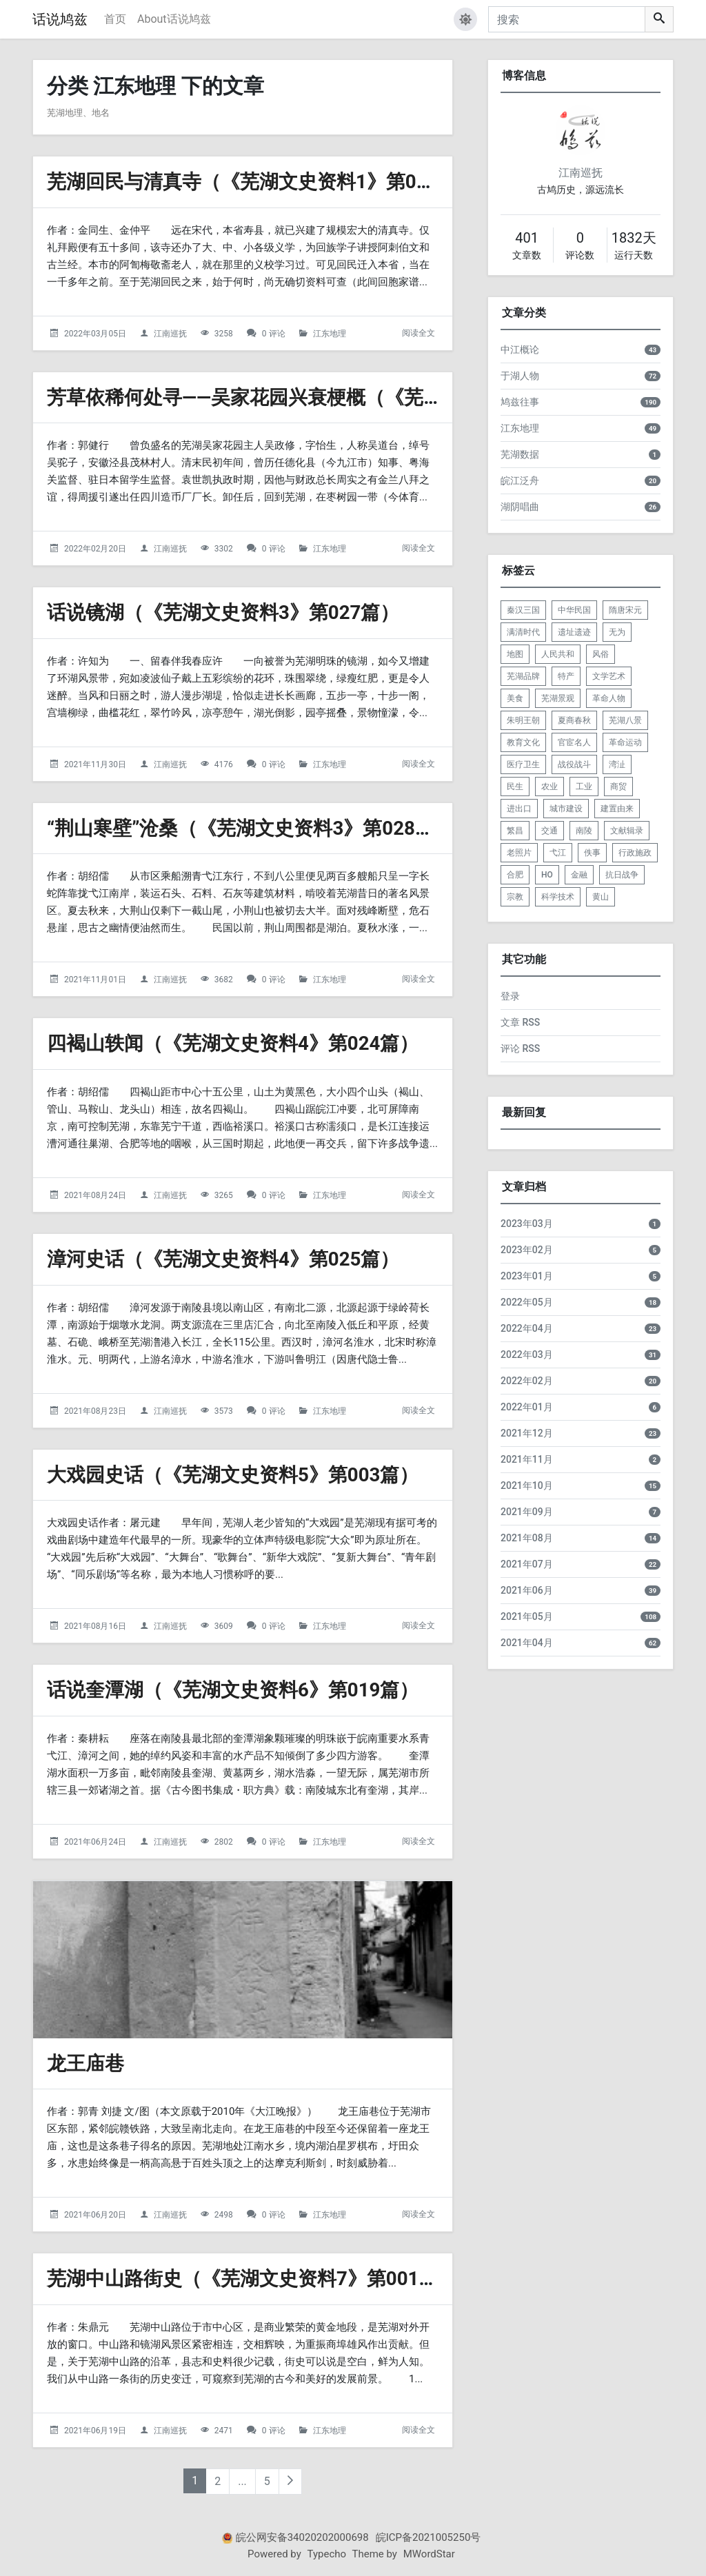 The image size is (706, 2576). Describe the element at coordinates (60, 19) in the screenshot. I see `话说鸠兹` at that location.